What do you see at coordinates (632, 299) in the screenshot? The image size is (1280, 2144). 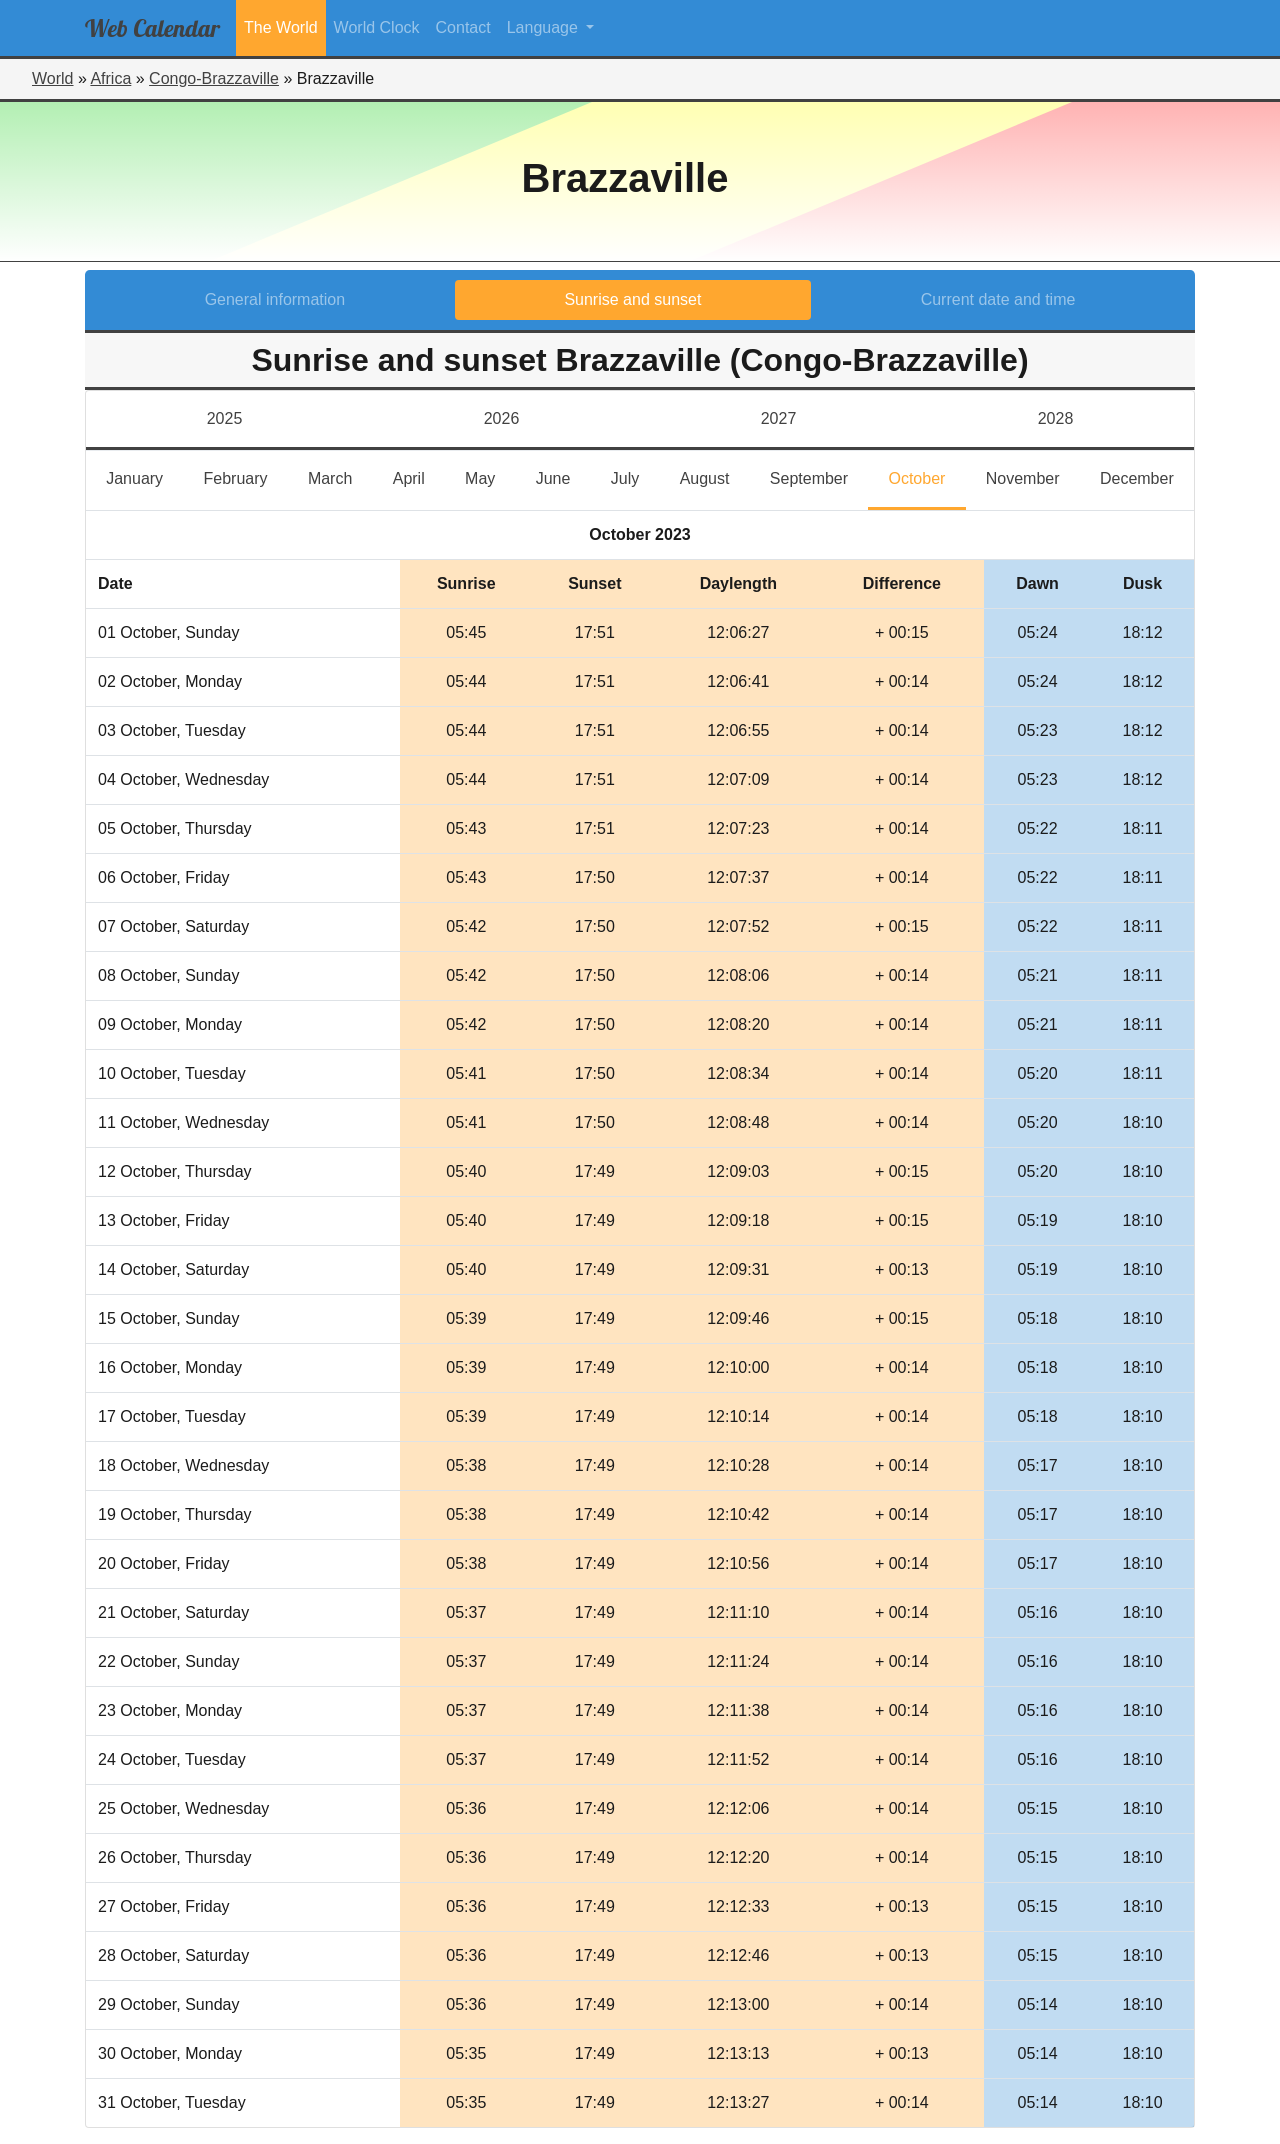 I see `Sunrise and sunset` at bounding box center [632, 299].